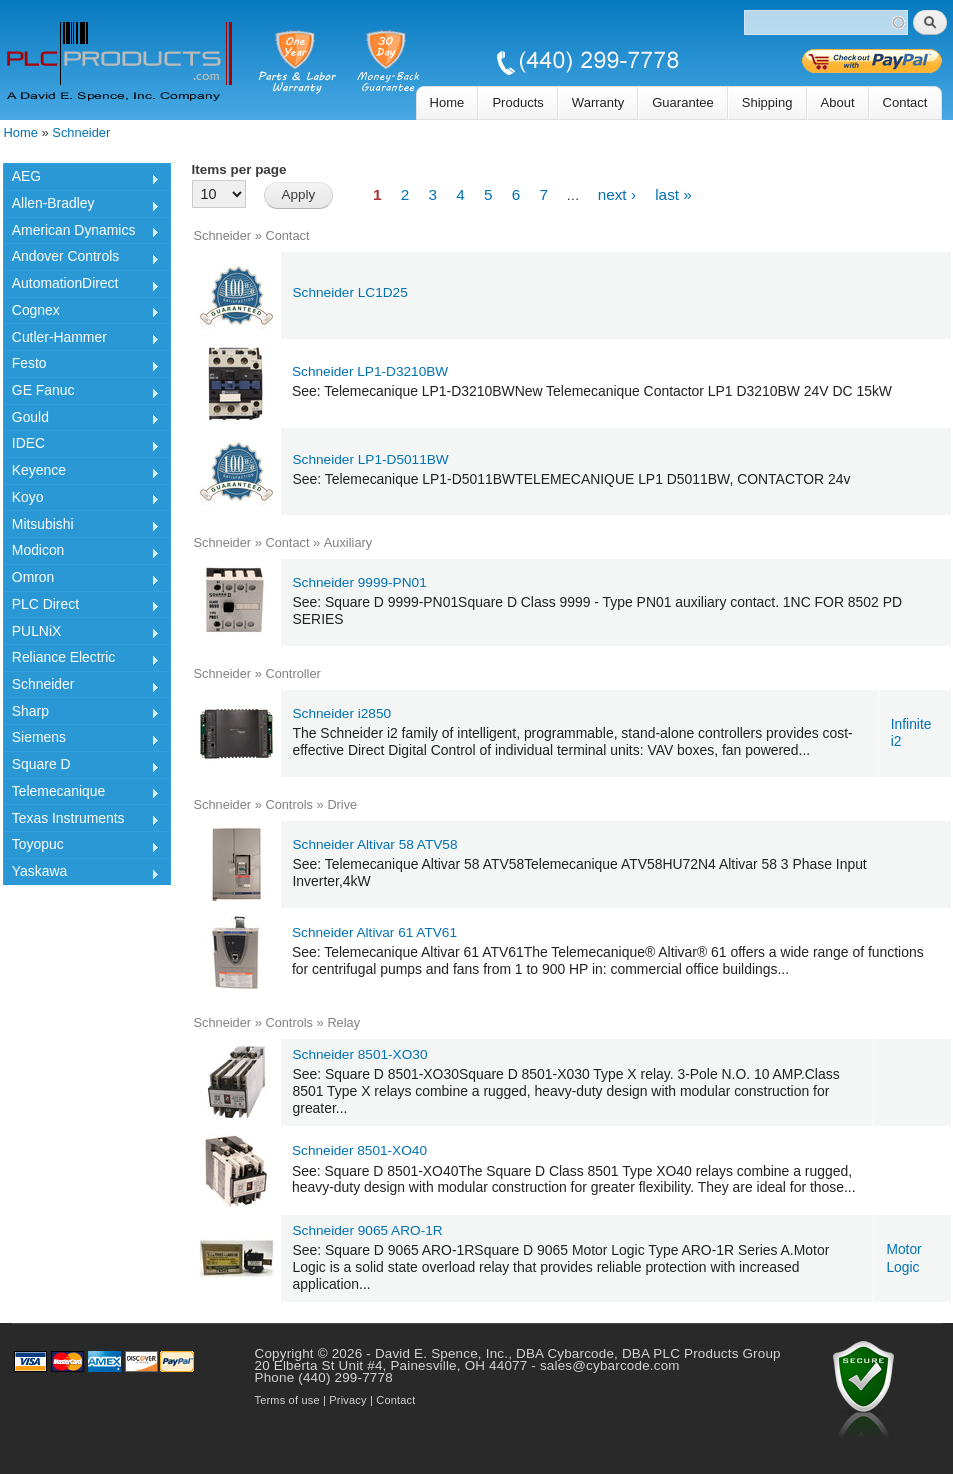 The height and width of the screenshot is (1474, 953). I want to click on Contact, so click(905, 102).